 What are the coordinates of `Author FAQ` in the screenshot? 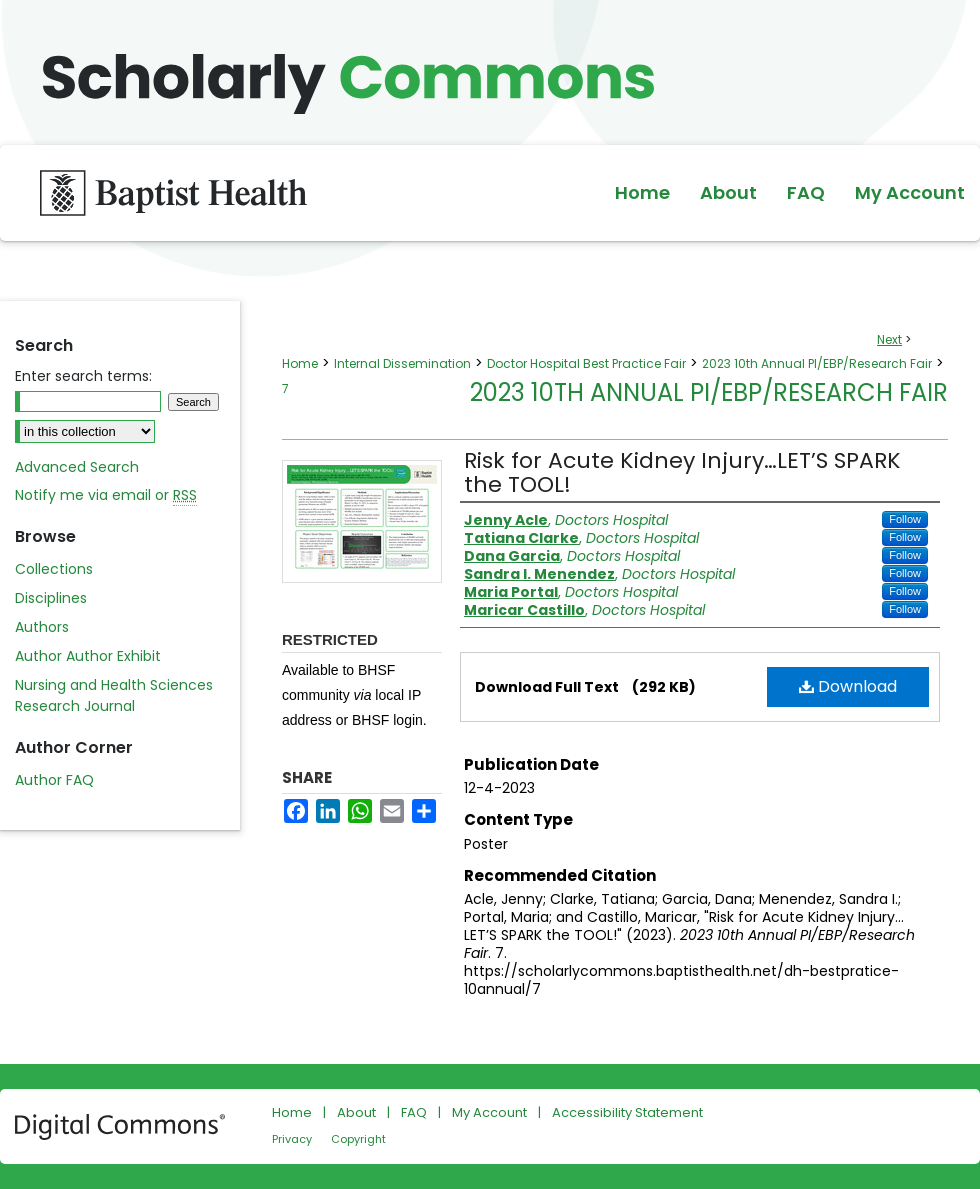 It's located at (54, 780).